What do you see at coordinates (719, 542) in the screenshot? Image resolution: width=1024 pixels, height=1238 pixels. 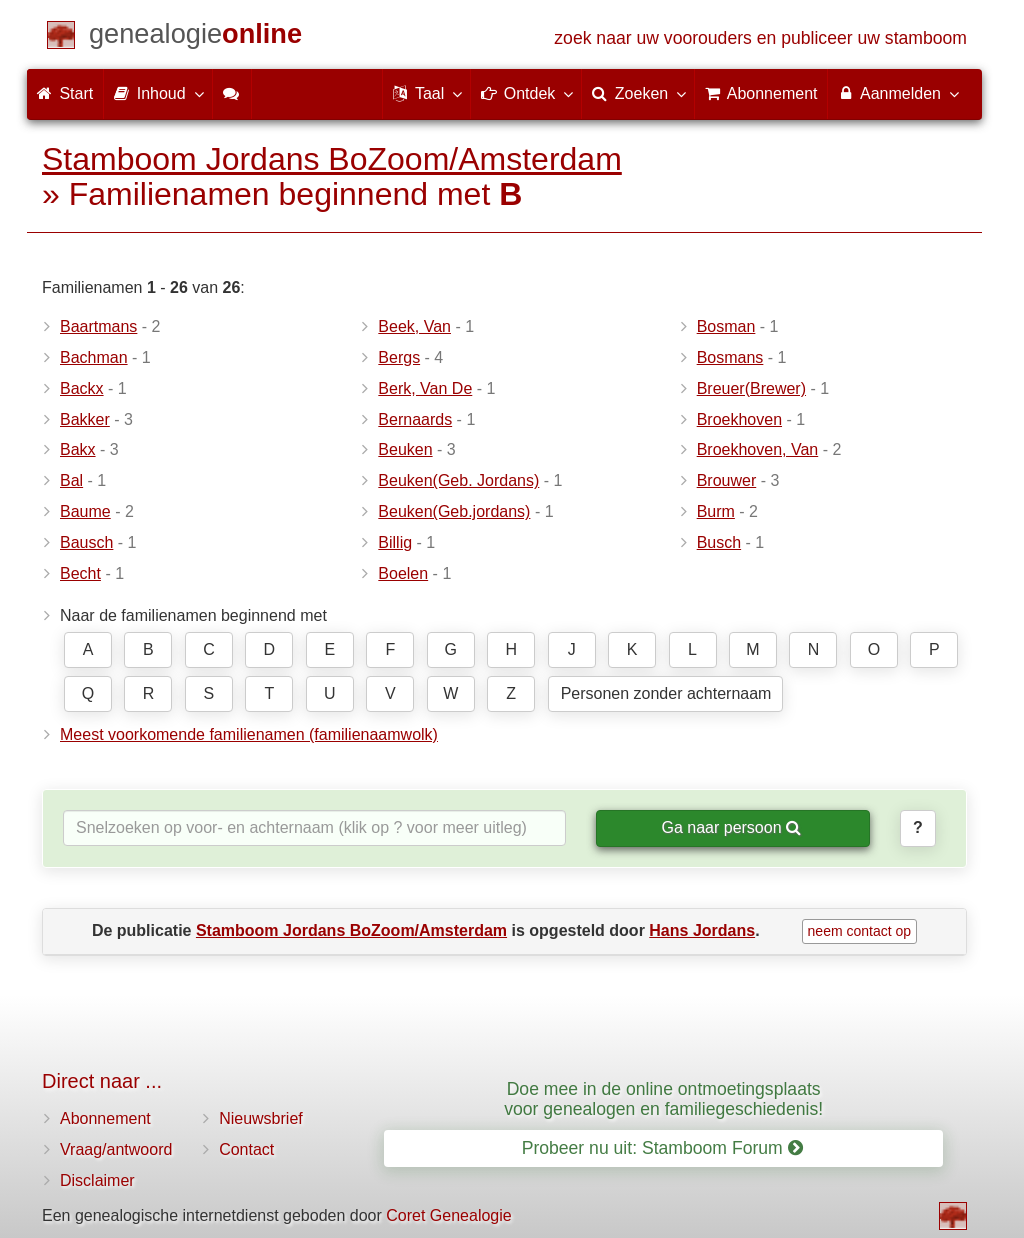 I see `Busch` at bounding box center [719, 542].